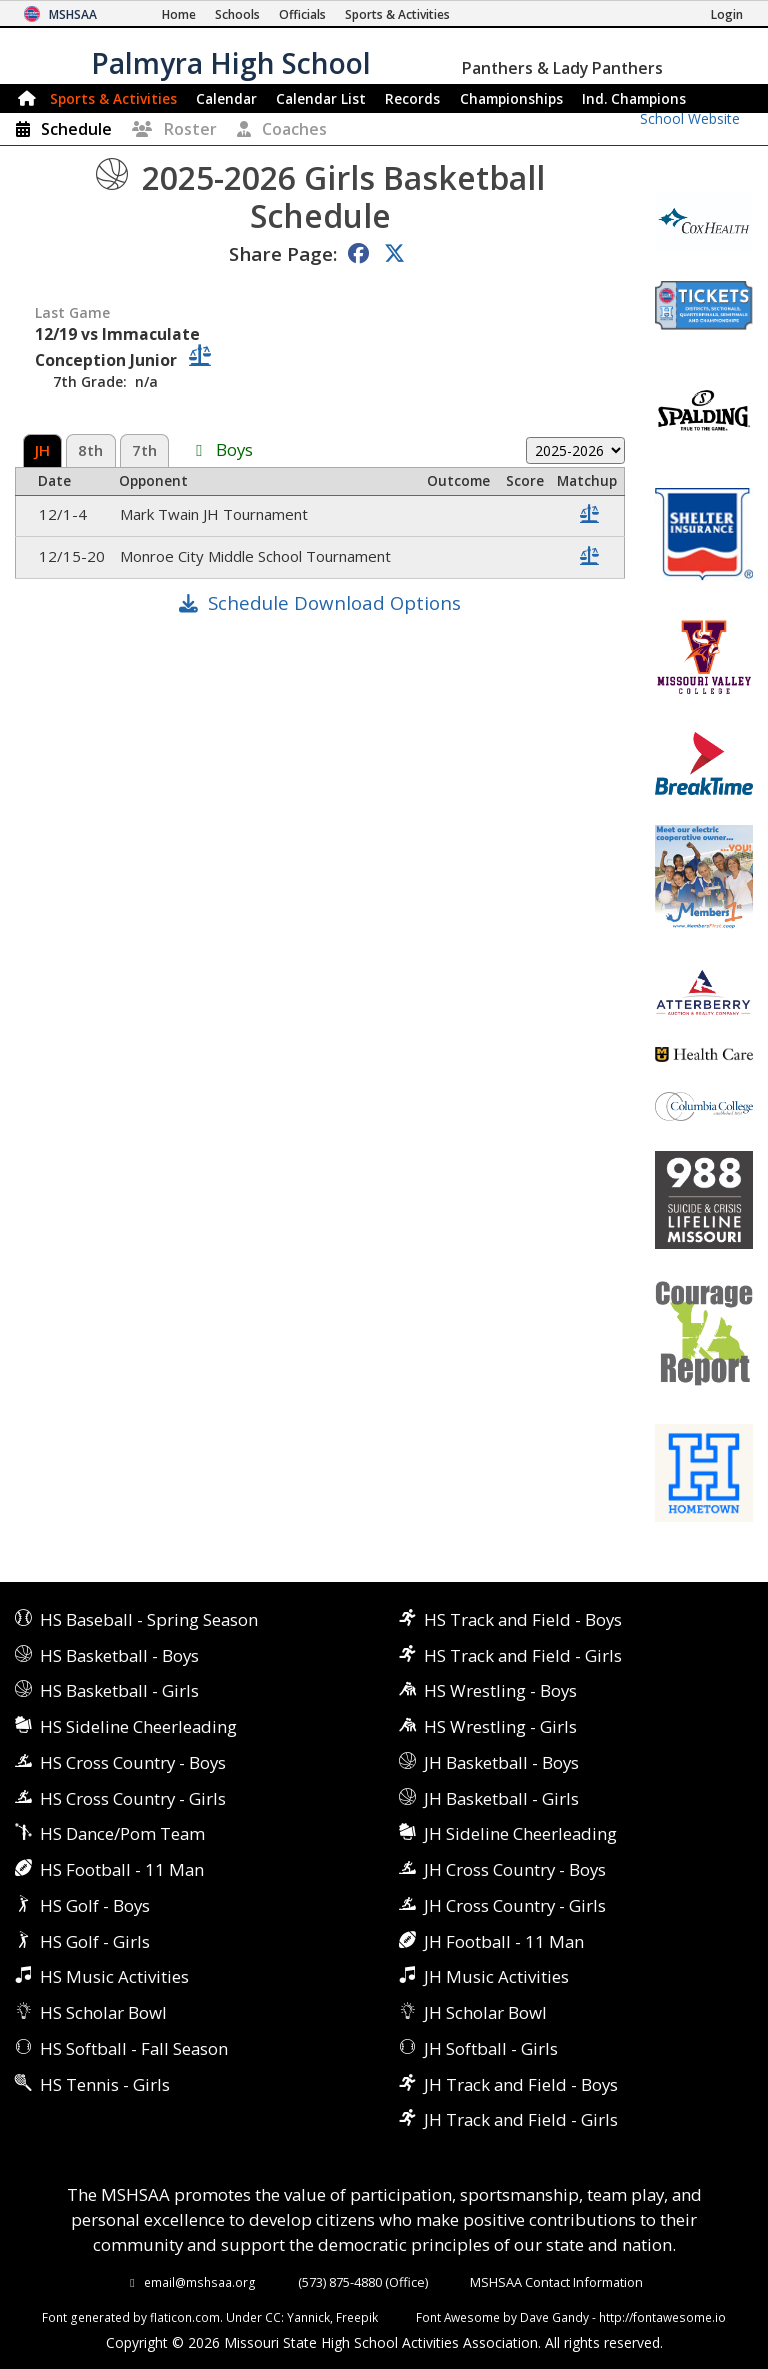  Describe the element at coordinates (179, 14) in the screenshot. I see `[Home Page]` at that location.